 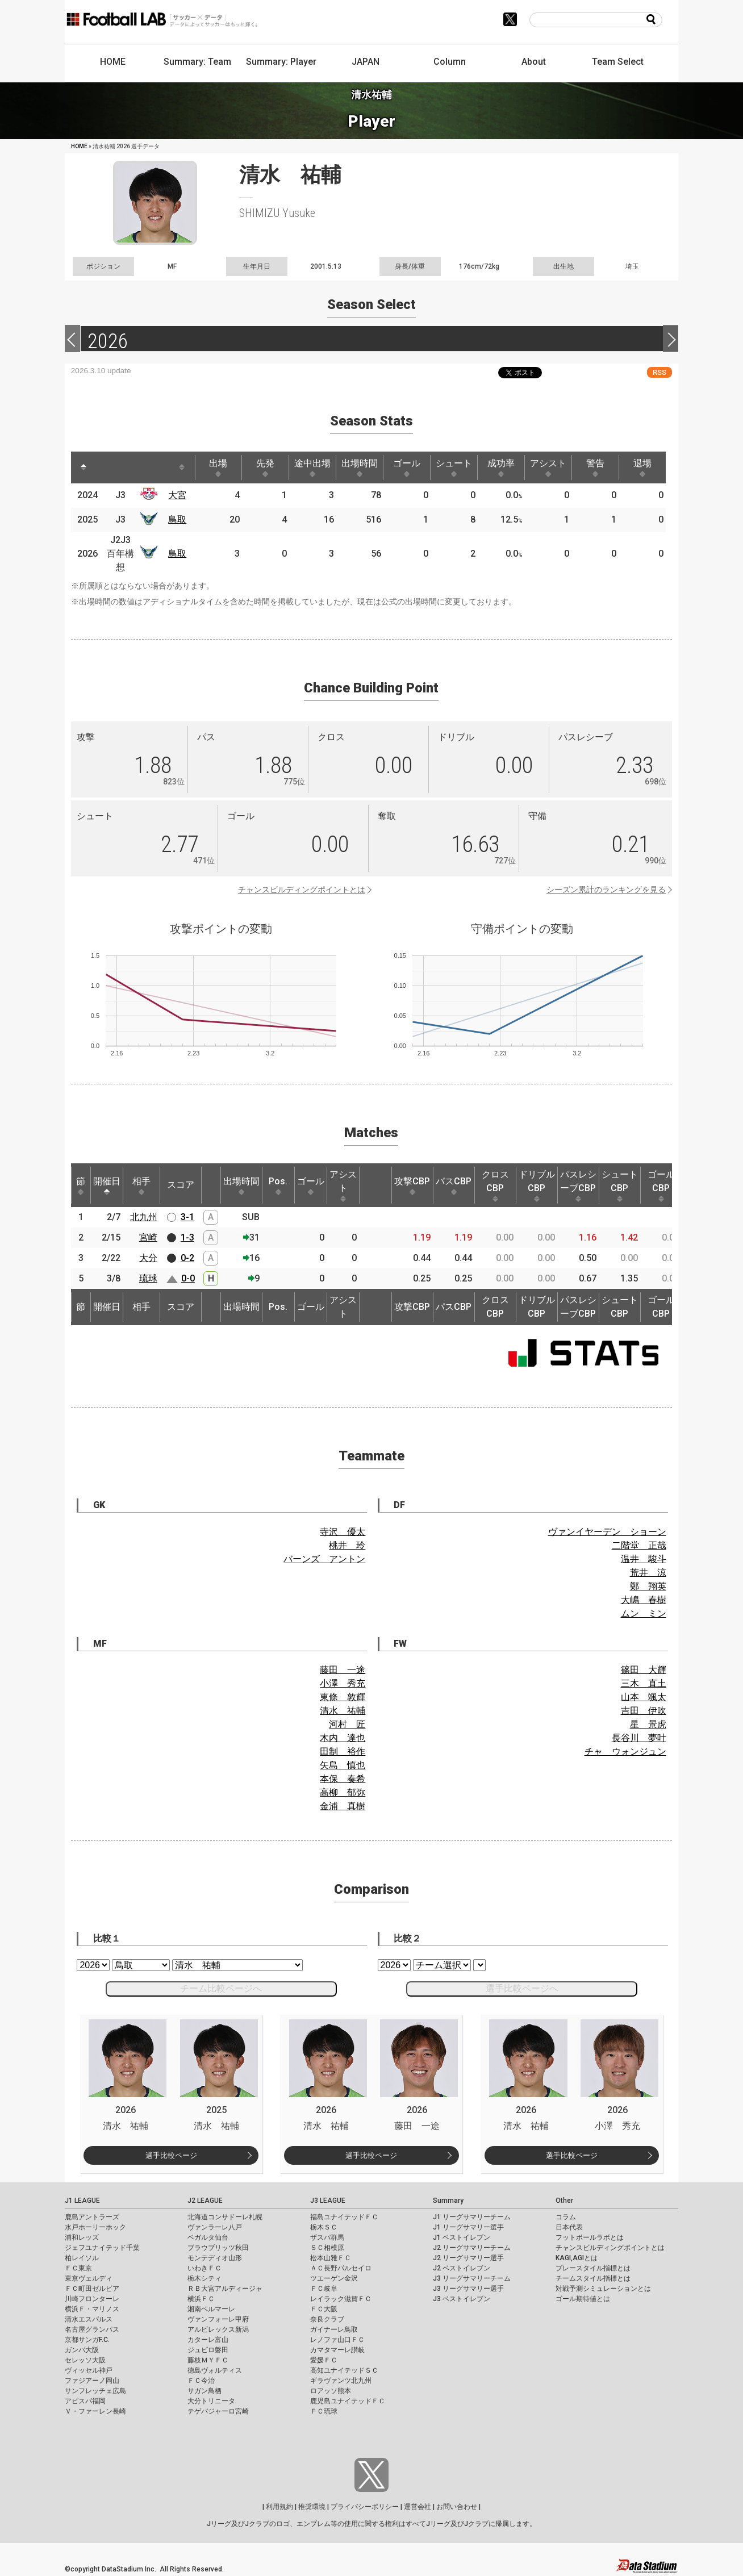 What do you see at coordinates (342, 1806) in the screenshot?
I see `金浦 真樹` at bounding box center [342, 1806].